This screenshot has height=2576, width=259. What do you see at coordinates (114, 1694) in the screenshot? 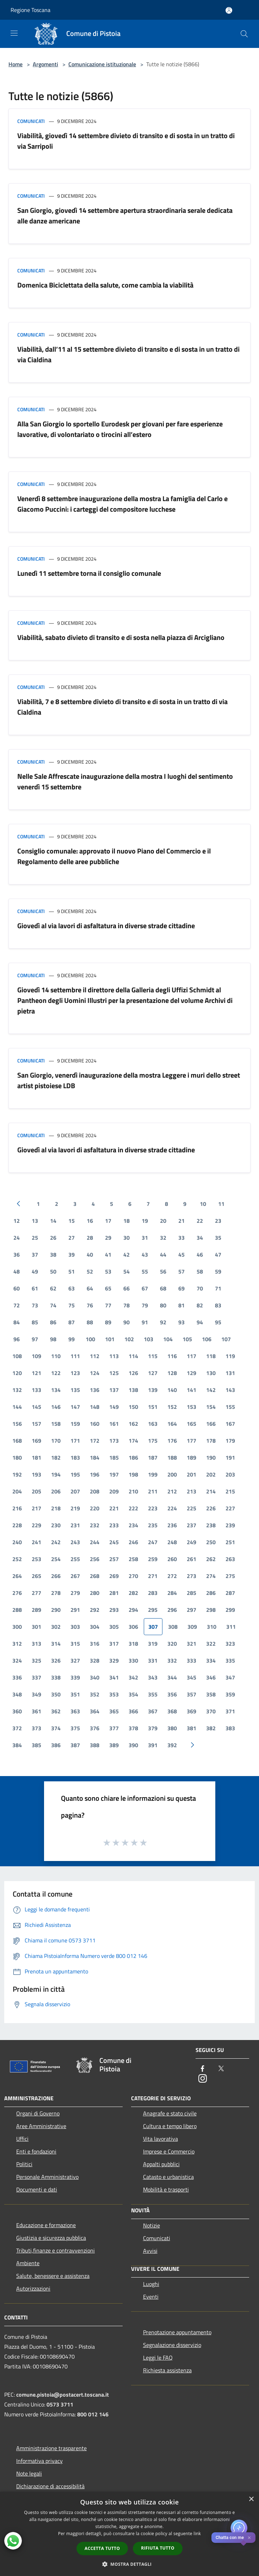
I see `353` at bounding box center [114, 1694].